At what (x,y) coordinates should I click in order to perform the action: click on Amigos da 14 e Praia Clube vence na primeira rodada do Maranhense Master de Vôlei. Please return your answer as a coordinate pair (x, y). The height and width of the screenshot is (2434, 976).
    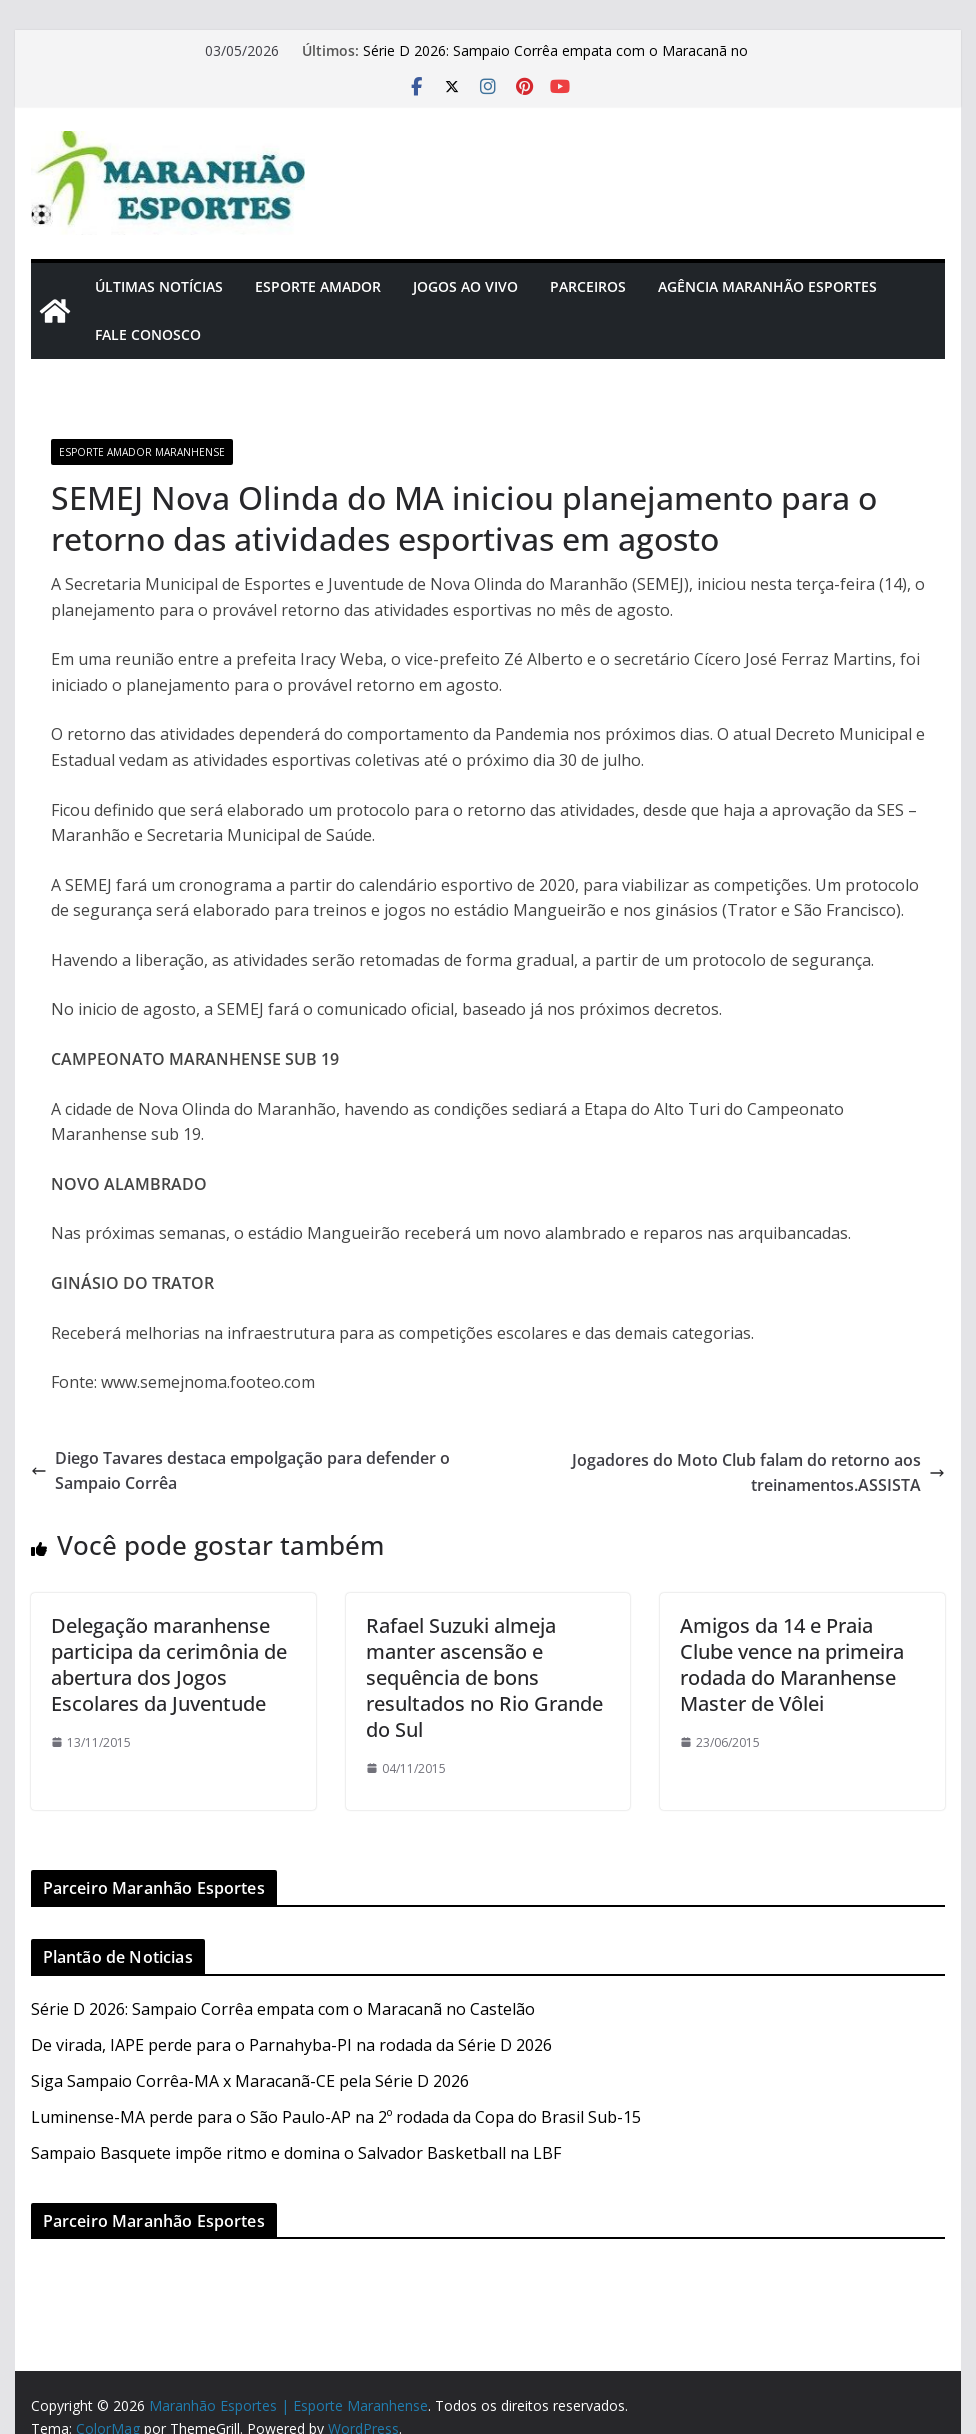
    Looking at the image, I should click on (792, 1664).